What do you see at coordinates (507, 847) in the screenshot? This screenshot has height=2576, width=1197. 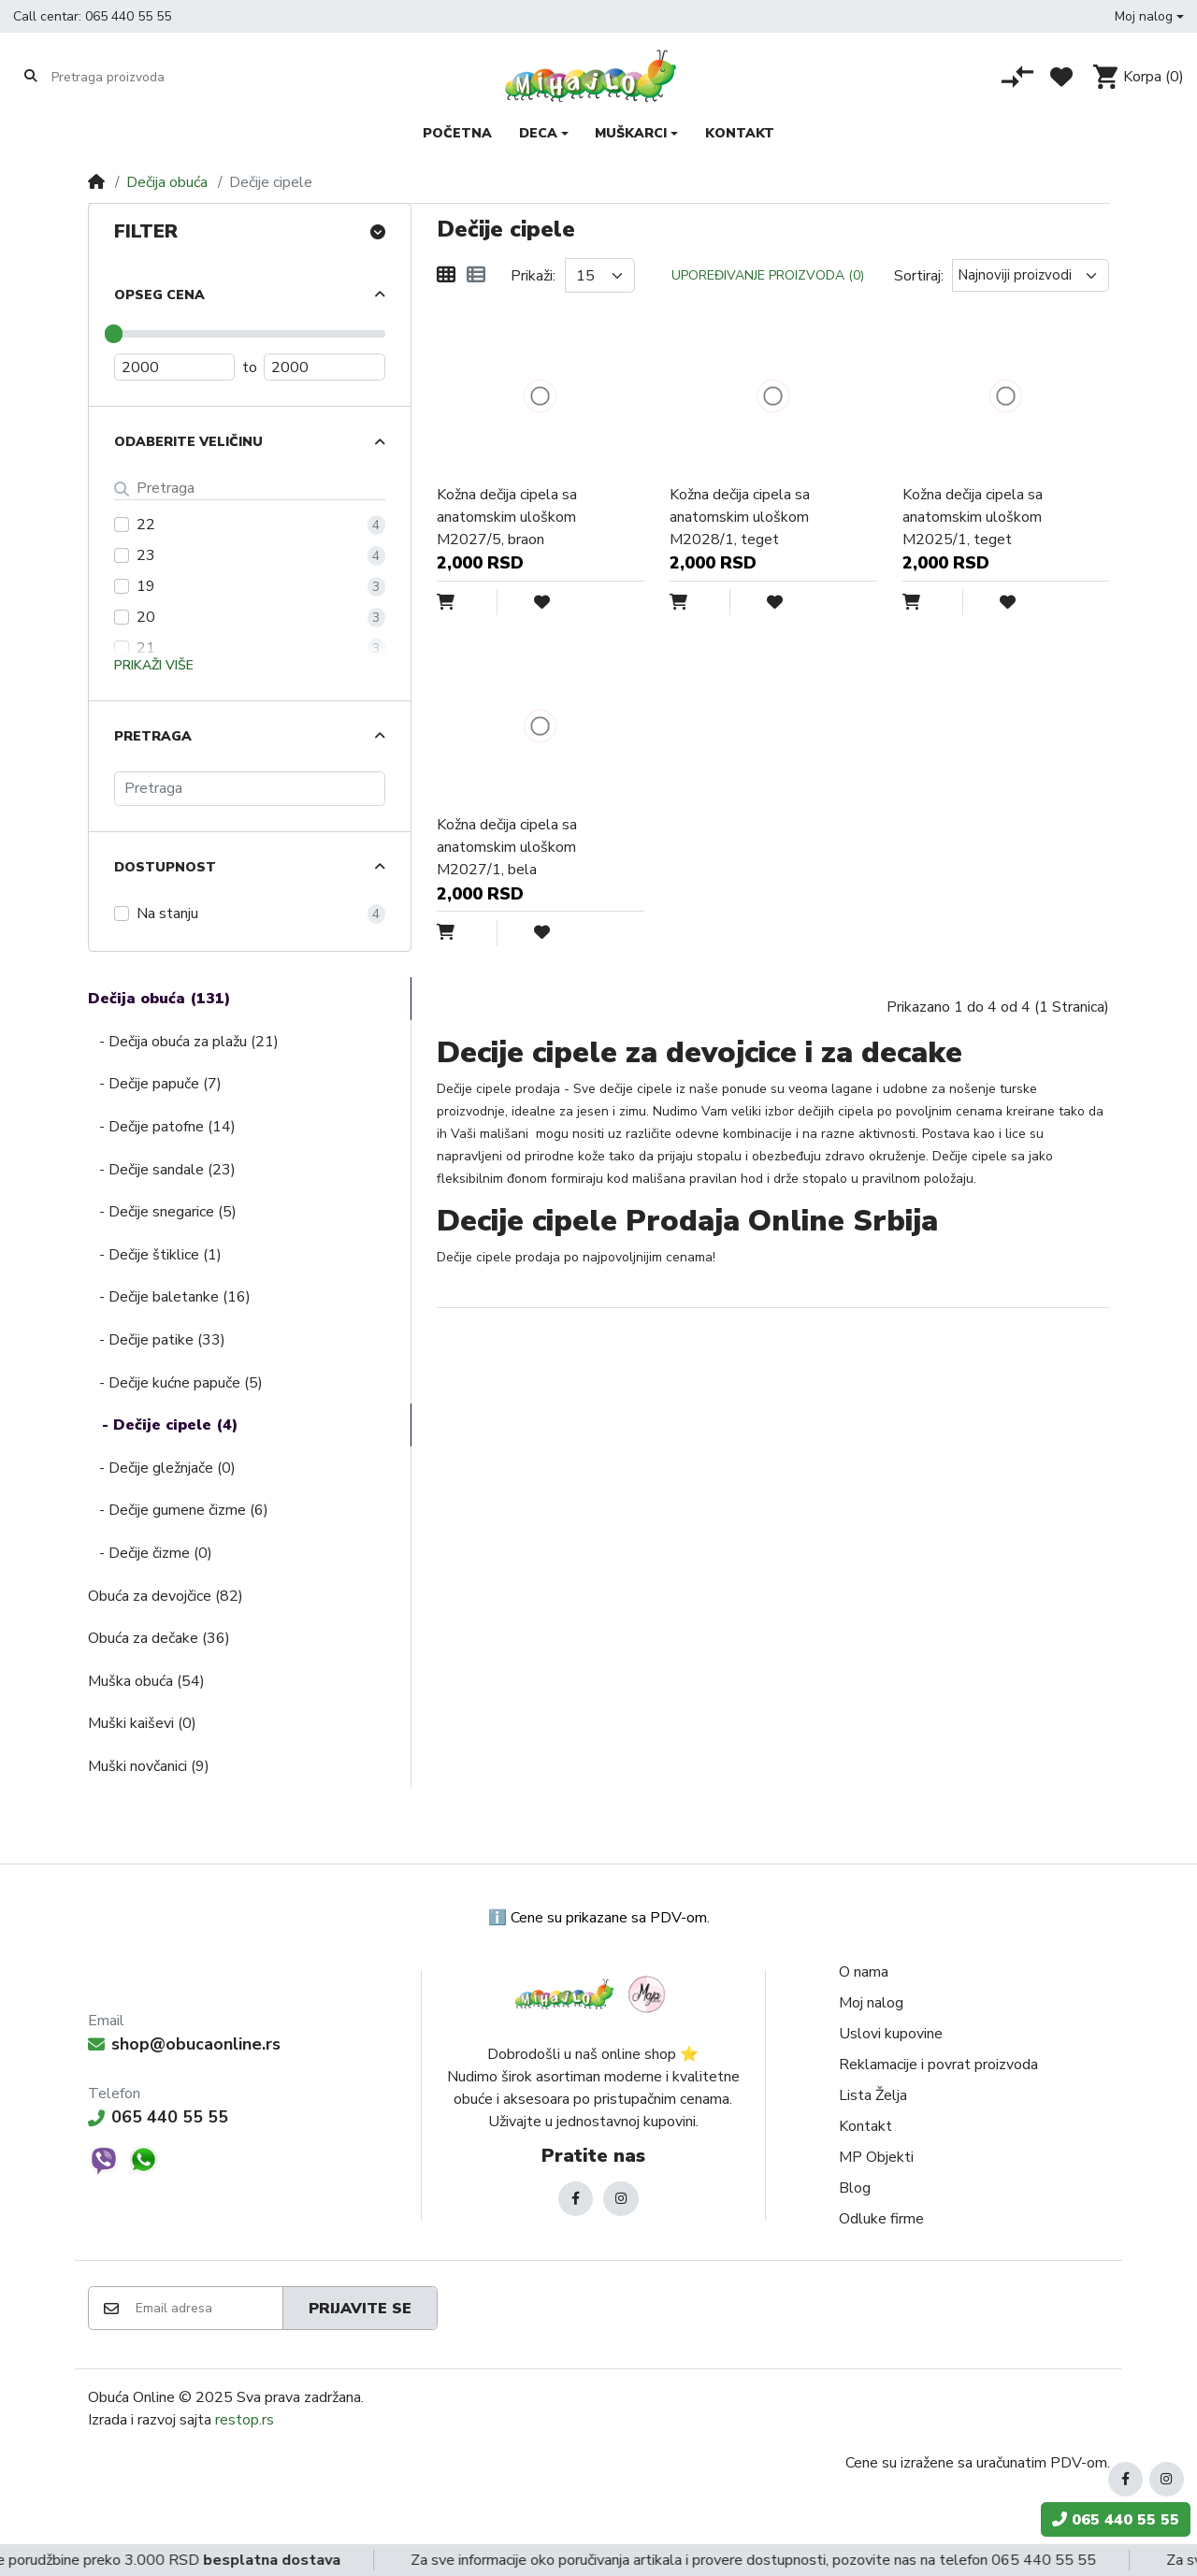 I see `Kožna dečija cipela sa anatomskim uloškom M2027/1, bela` at bounding box center [507, 847].